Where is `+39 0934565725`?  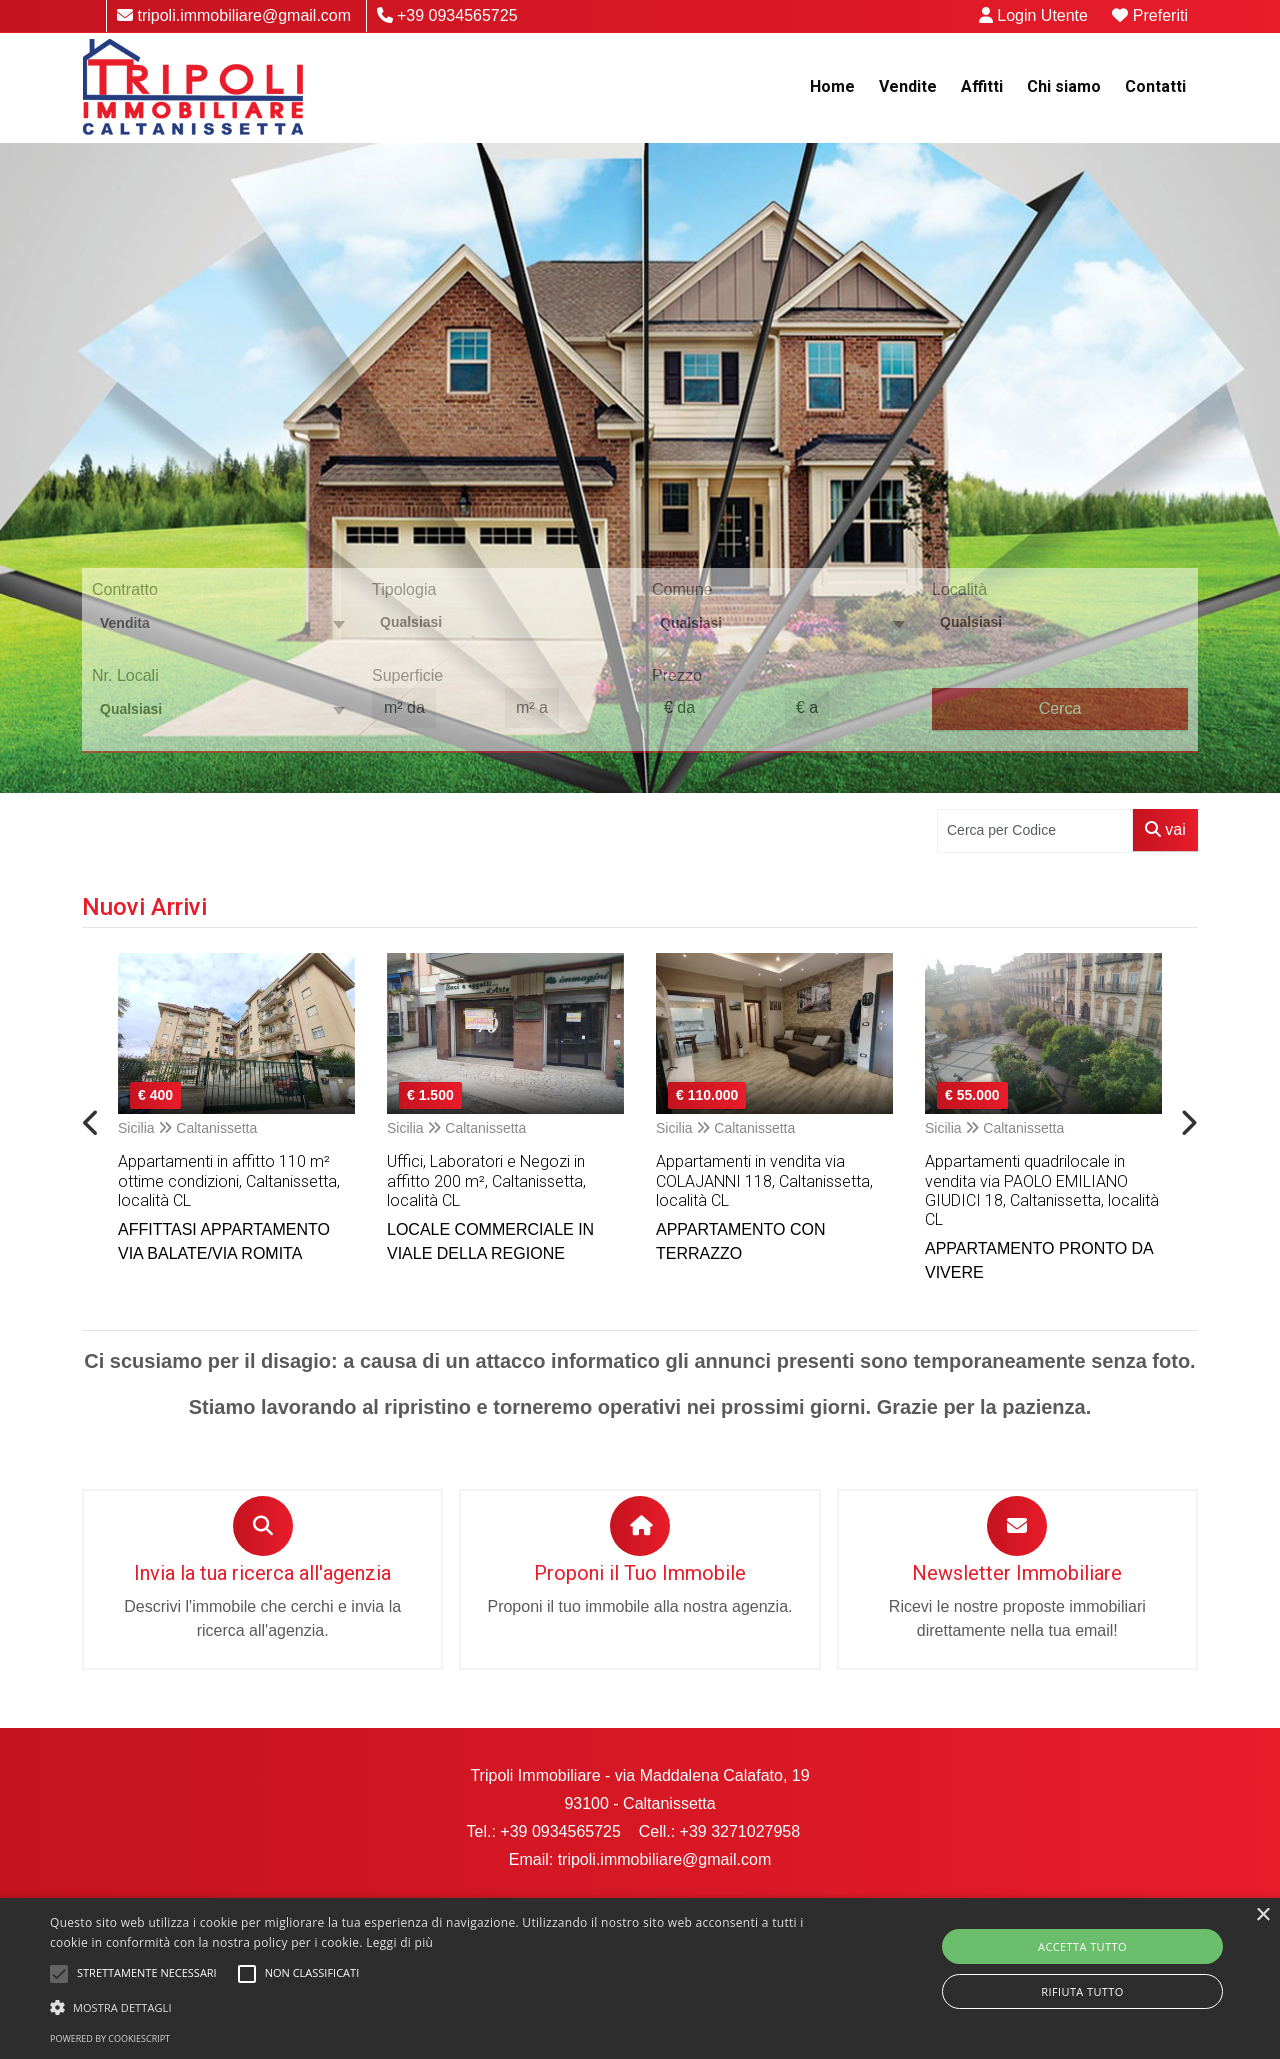
+39 0934565725 is located at coordinates (447, 15).